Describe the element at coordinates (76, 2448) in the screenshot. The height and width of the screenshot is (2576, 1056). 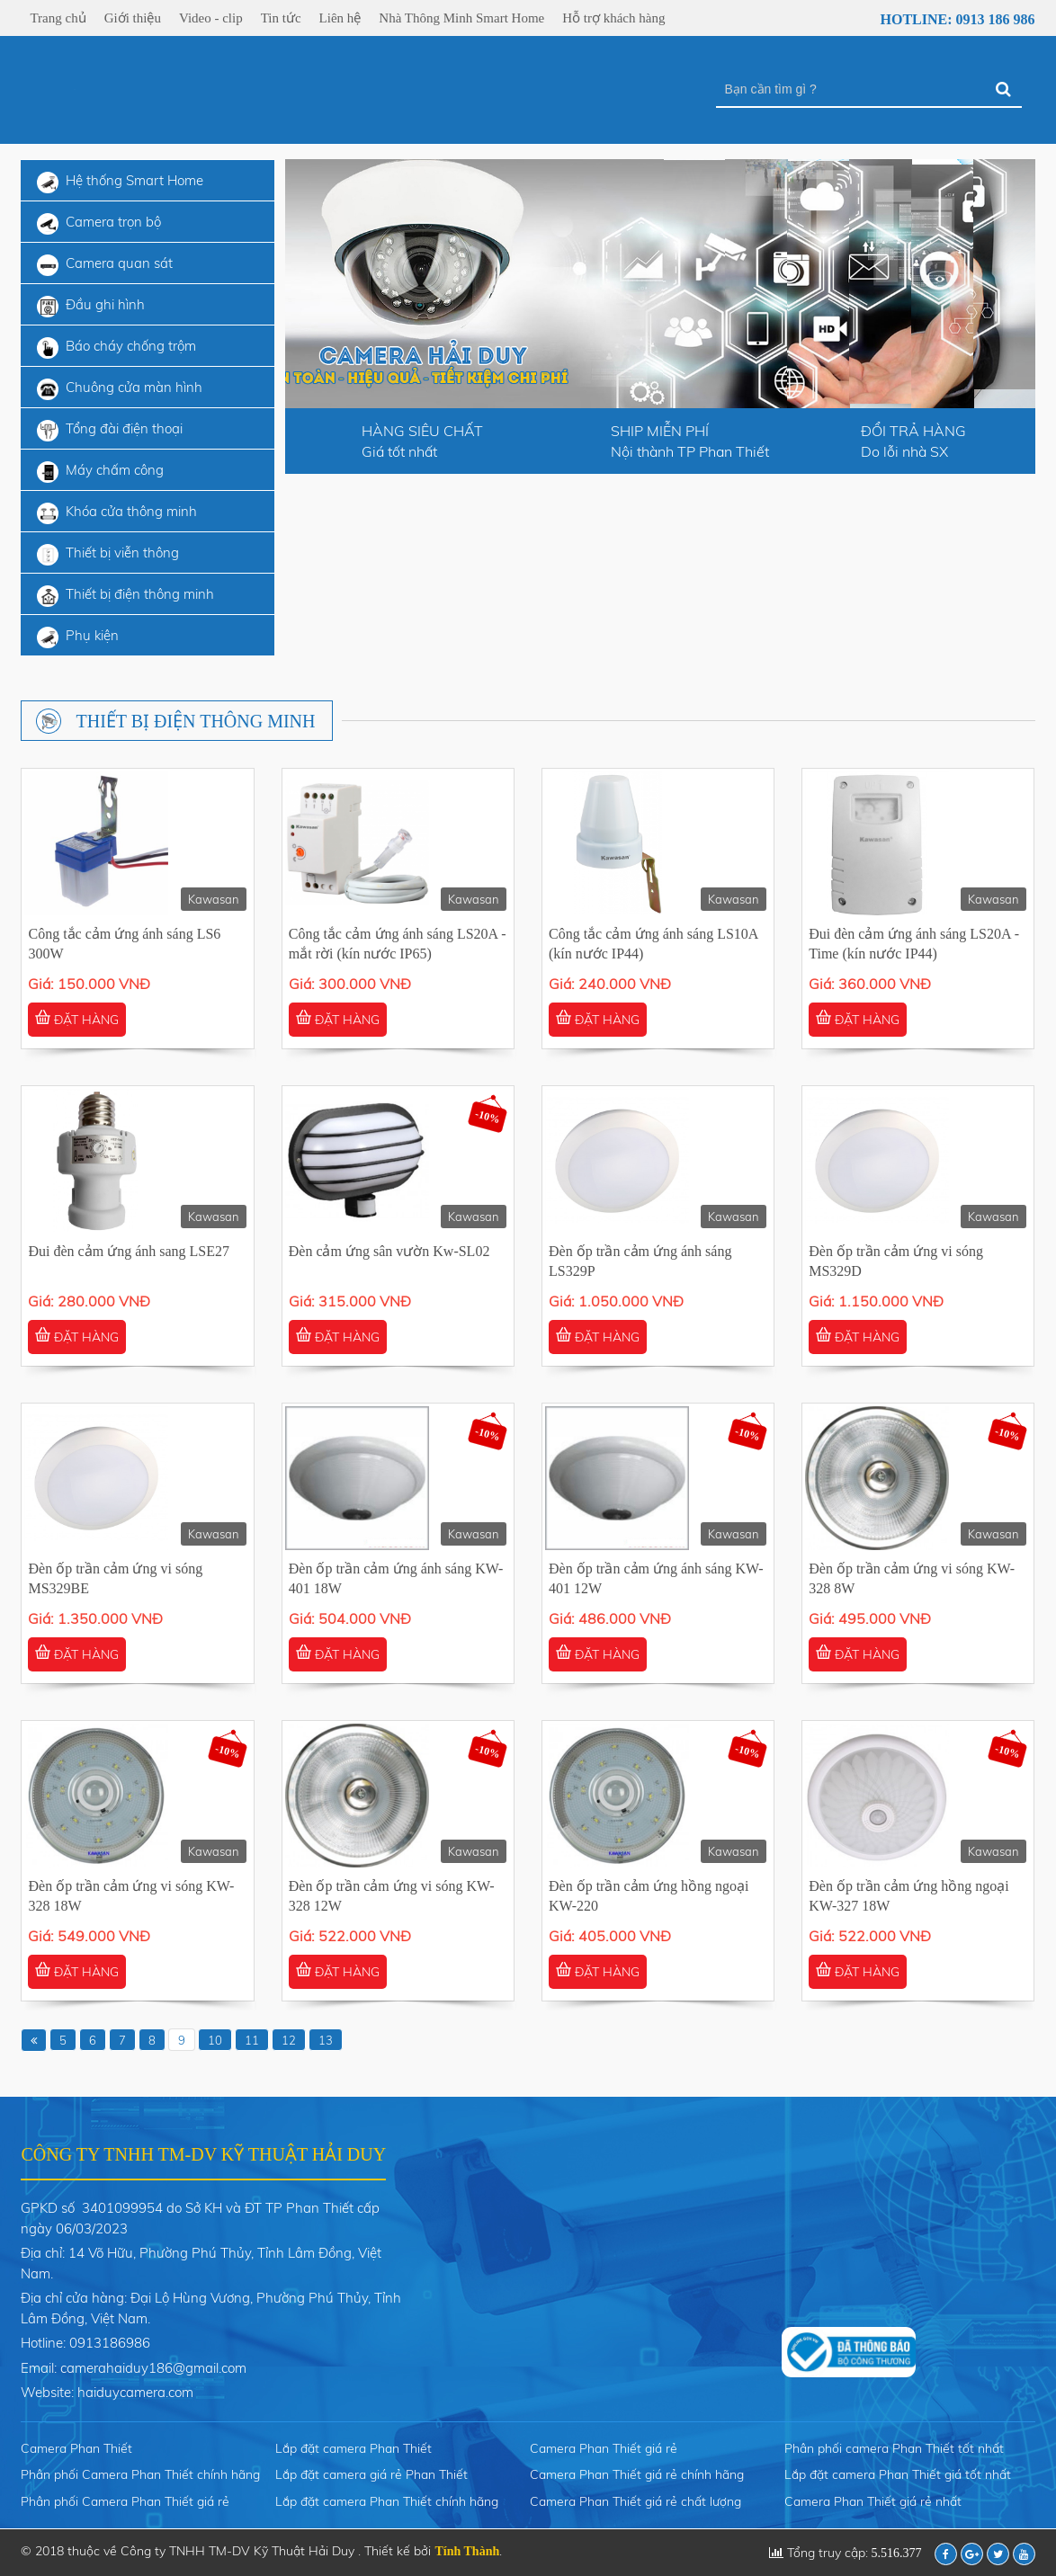
I see `Camera Phan Thiết` at that location.